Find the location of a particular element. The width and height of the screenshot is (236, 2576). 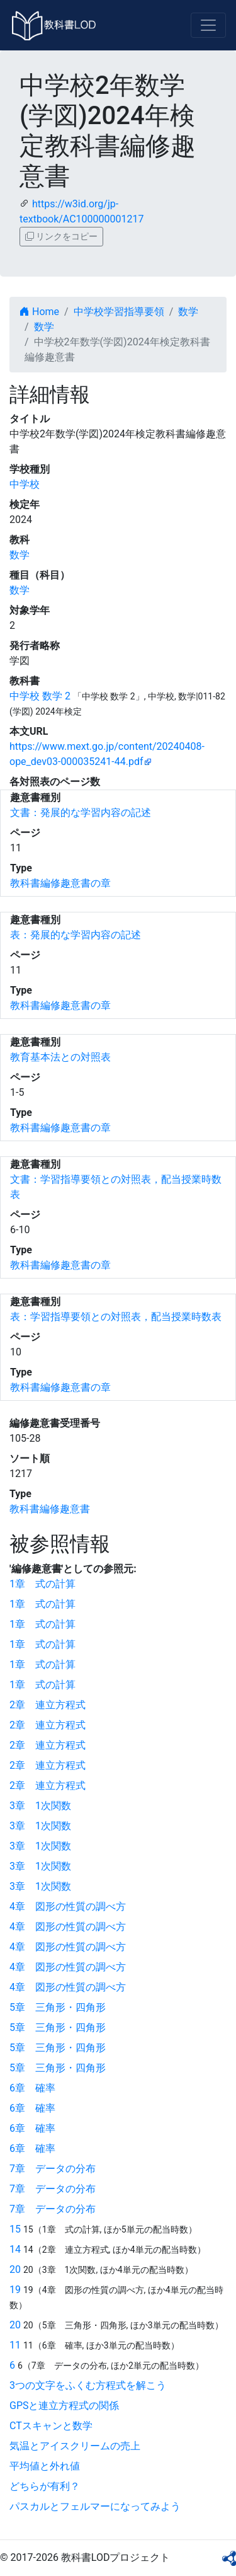

中学校 数学 2 is located at coordinates (39, 696).